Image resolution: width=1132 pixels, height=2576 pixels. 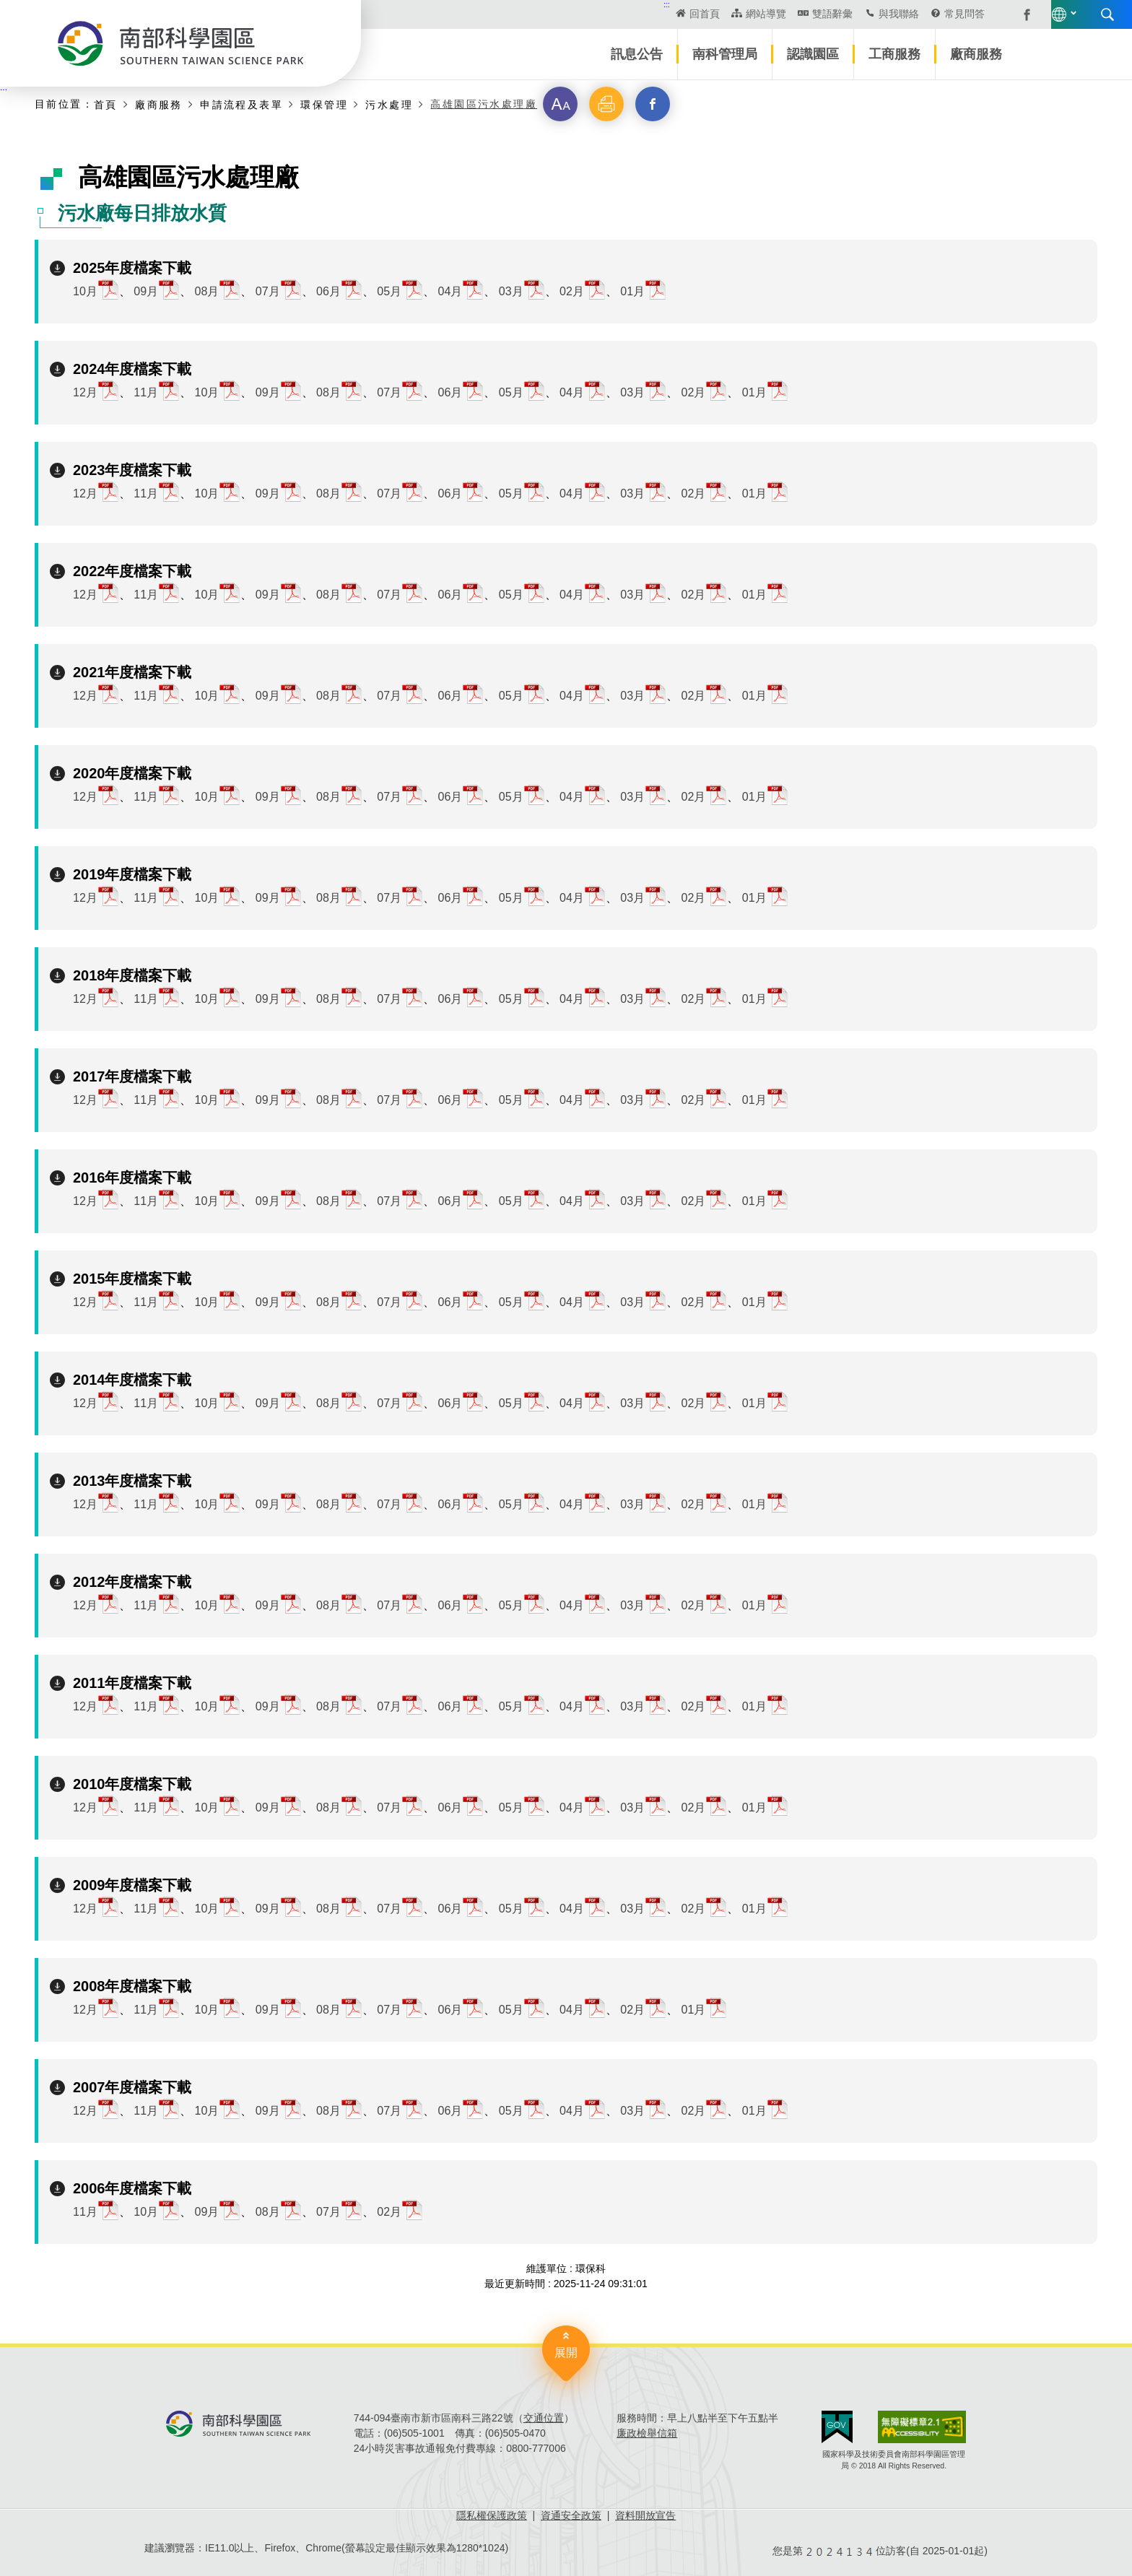 What do you see at coordinates (241, 104) in the screenshot?
I see `申請流程及表單` at bounding box center [241, 104].